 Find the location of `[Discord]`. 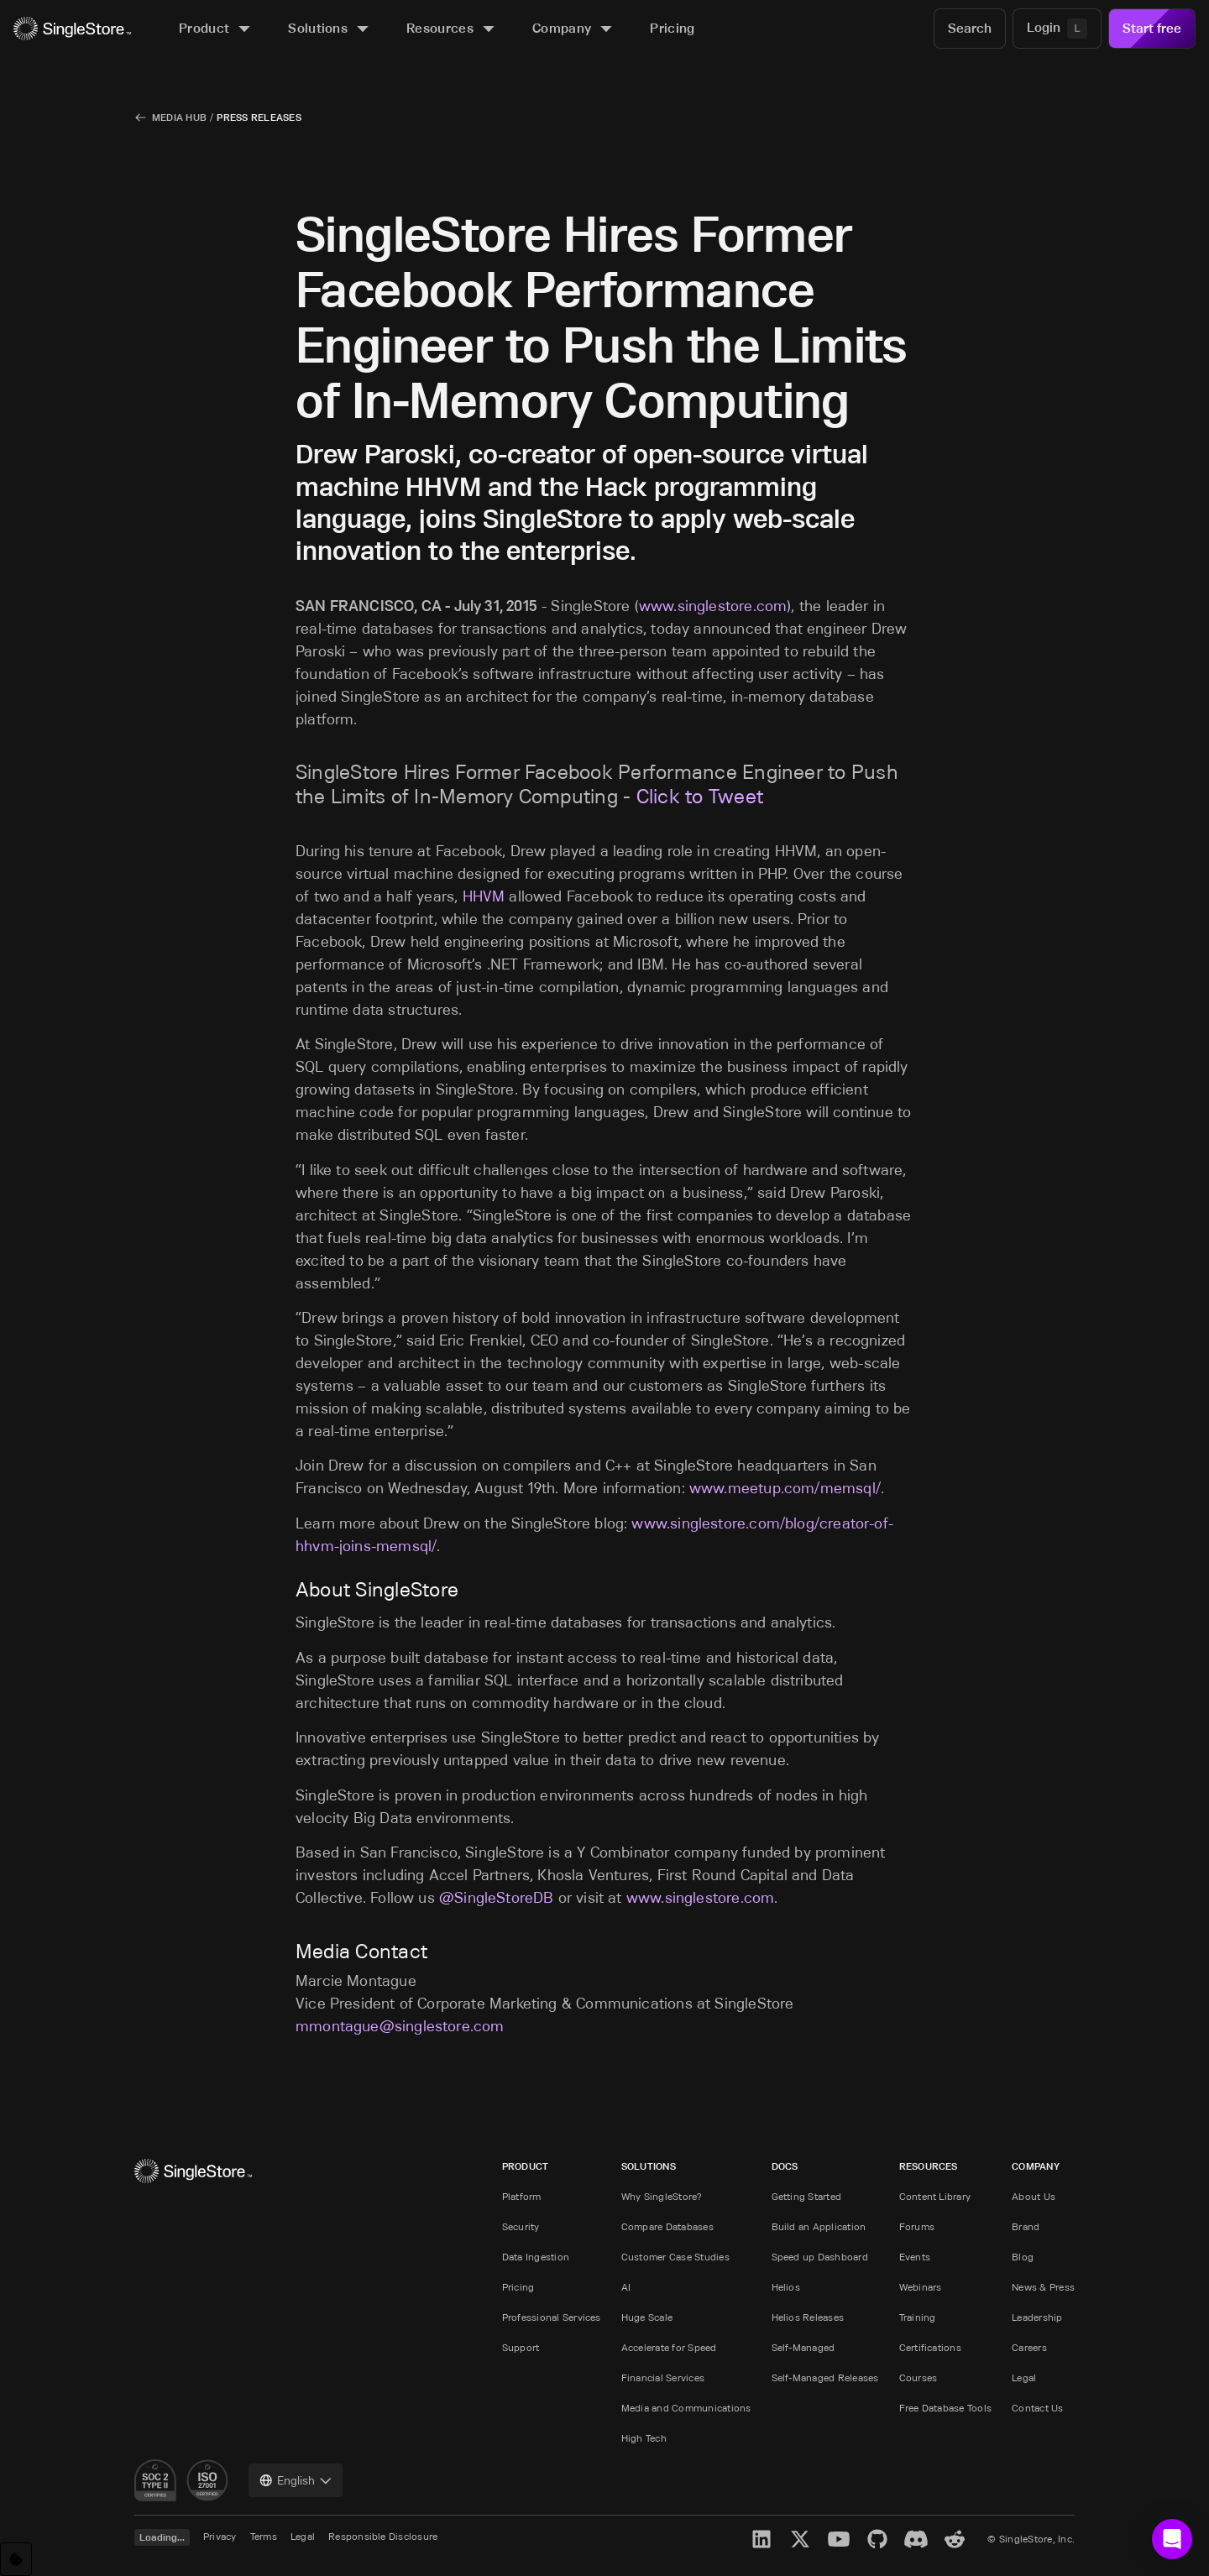

[Discord] is located at coordinates (916, 2539).